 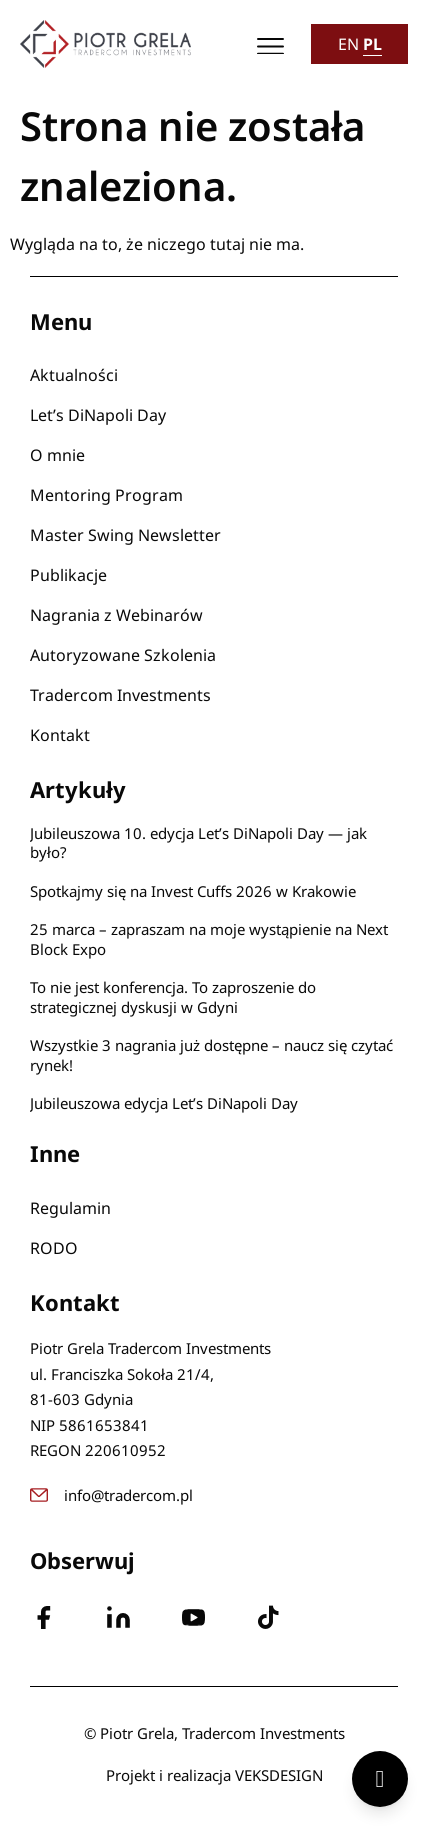 I want to click on Aktualności, so click(x=74, y=375).